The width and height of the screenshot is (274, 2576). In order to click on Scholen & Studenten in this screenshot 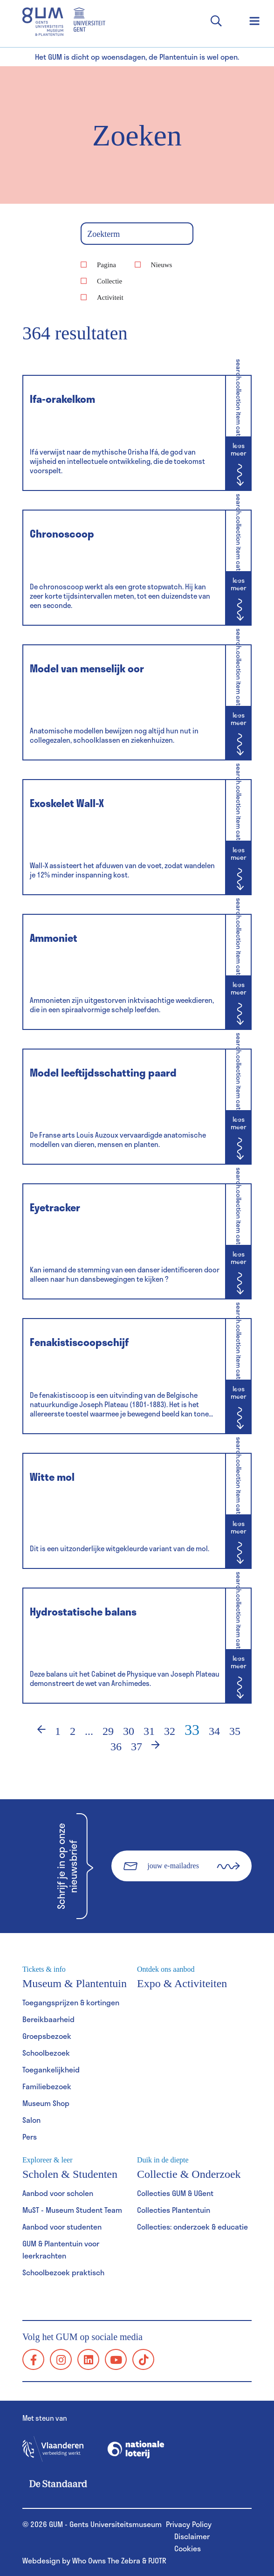, I will do `click(79, 2168)`.